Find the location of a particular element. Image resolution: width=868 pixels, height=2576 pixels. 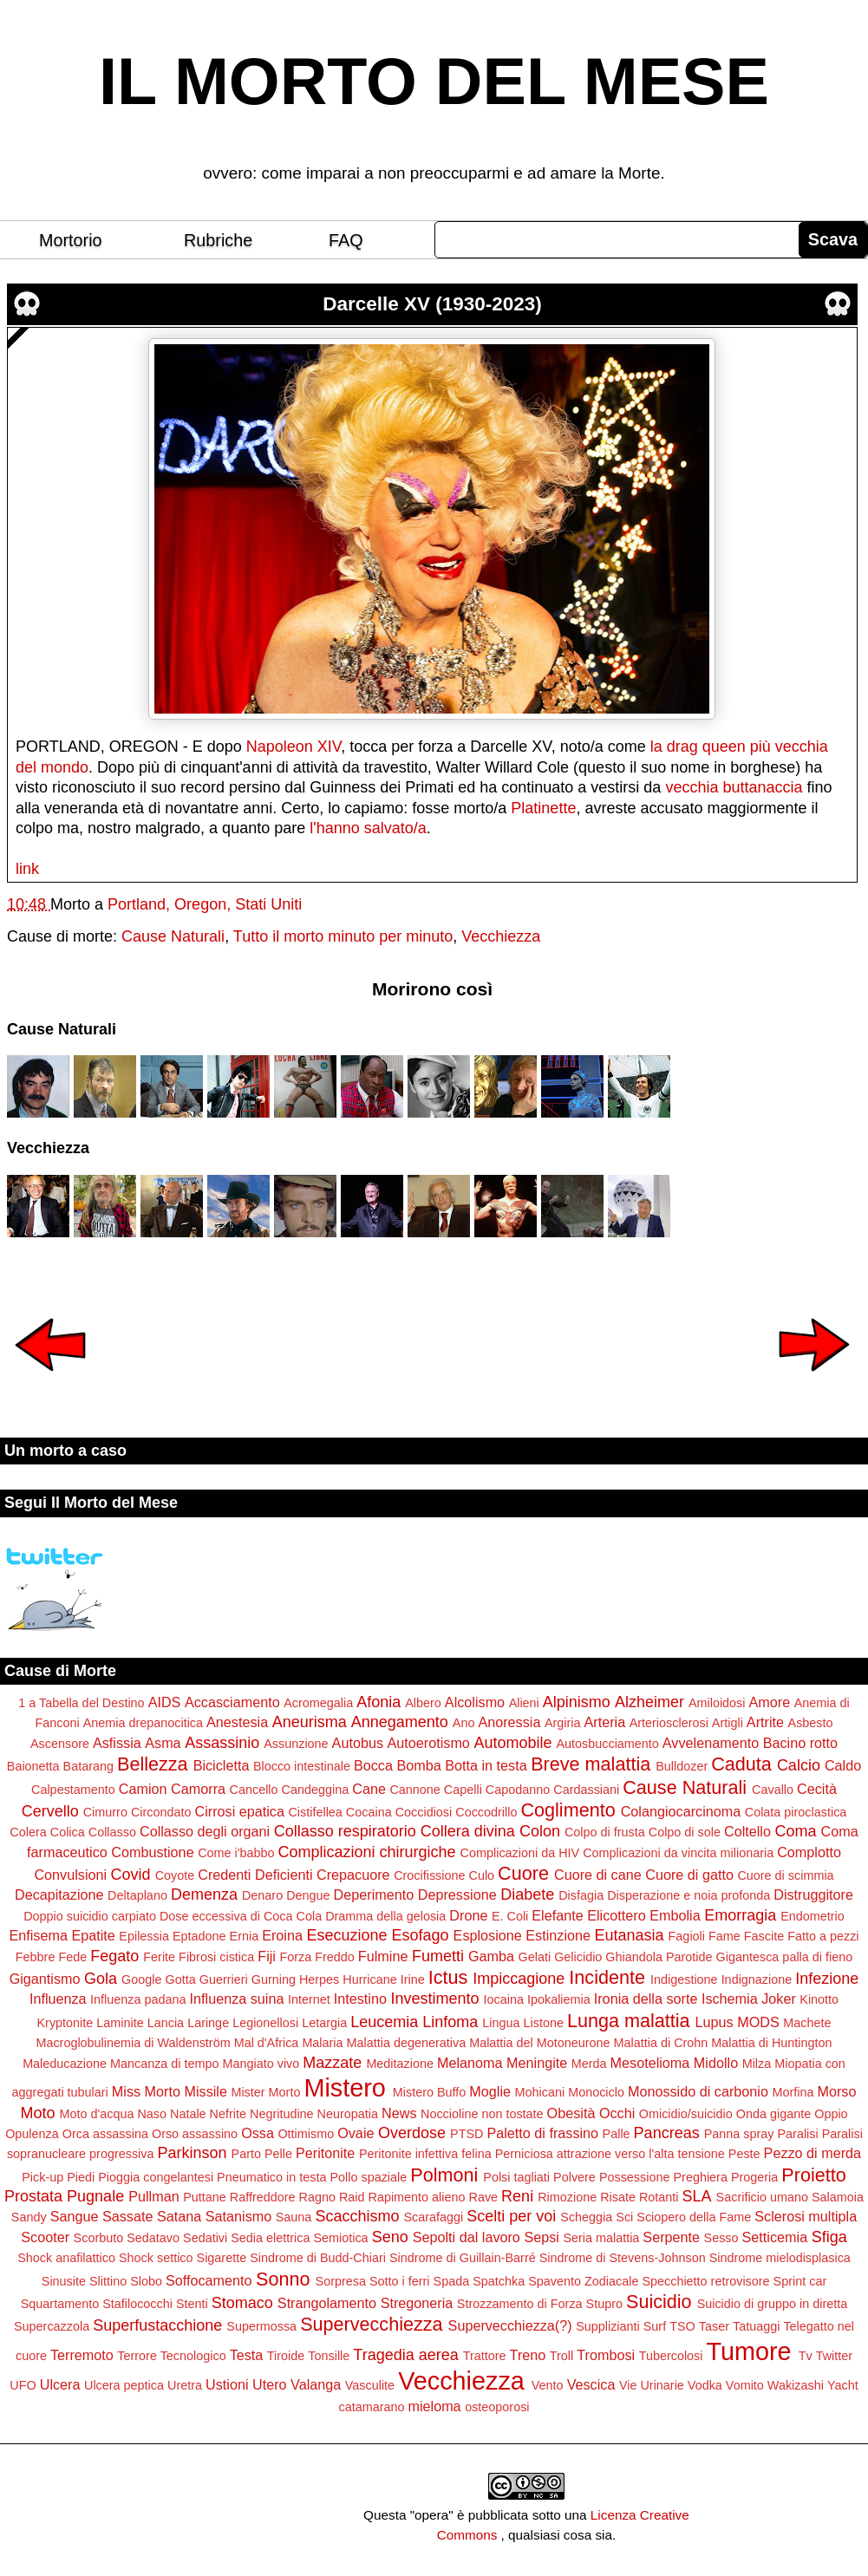

Sedia elettrica is located at coordinates (270, 2238).